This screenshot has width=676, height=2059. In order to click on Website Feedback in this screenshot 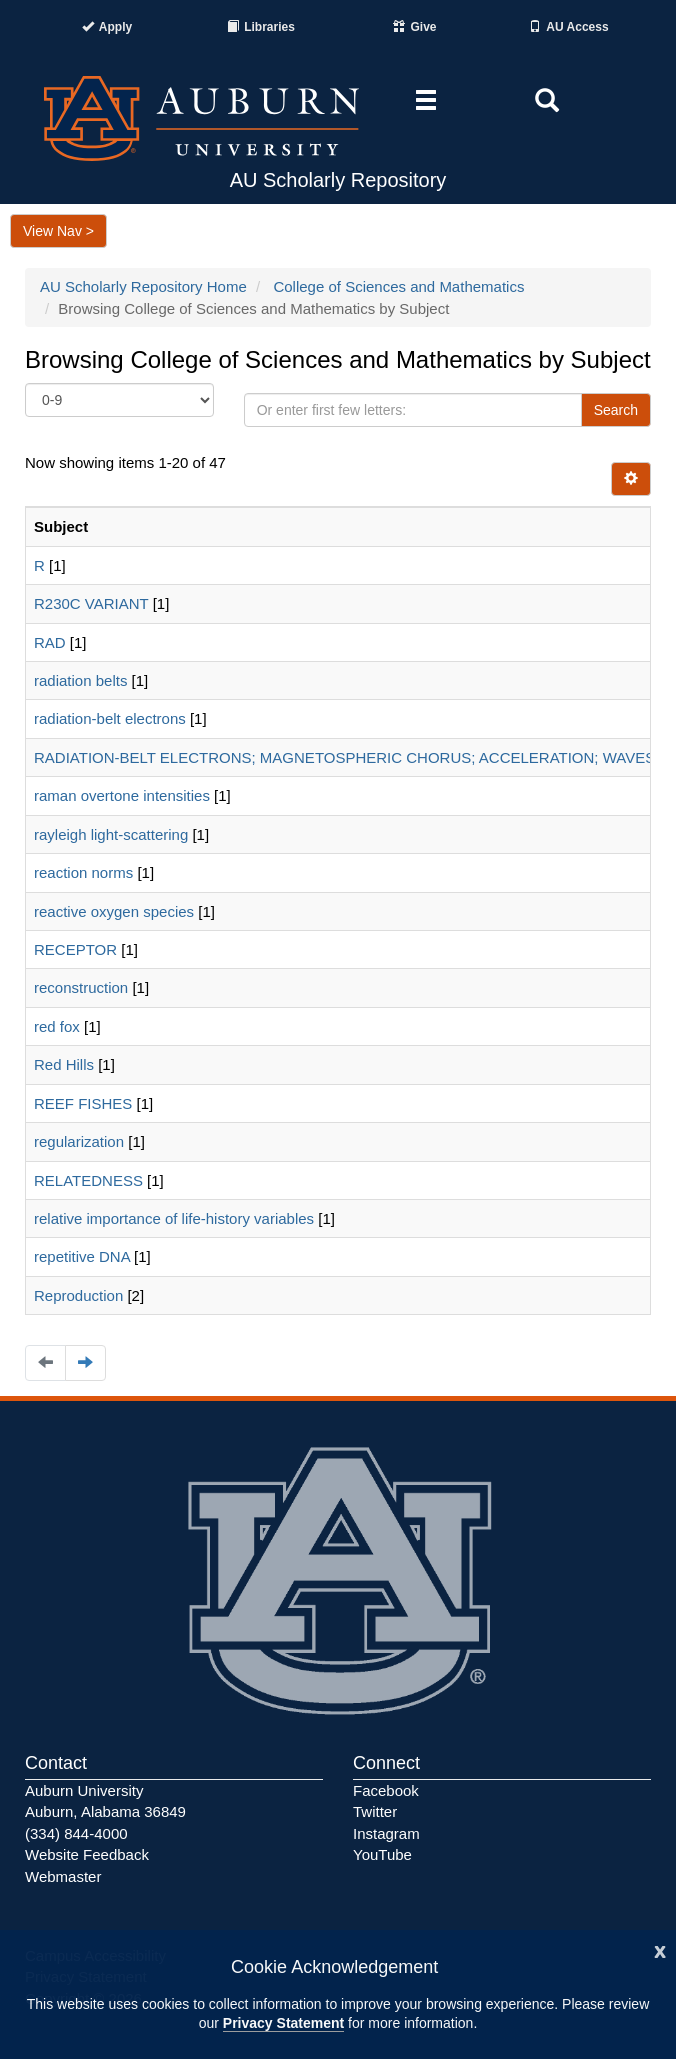, I will do `click(87, 1854)`.